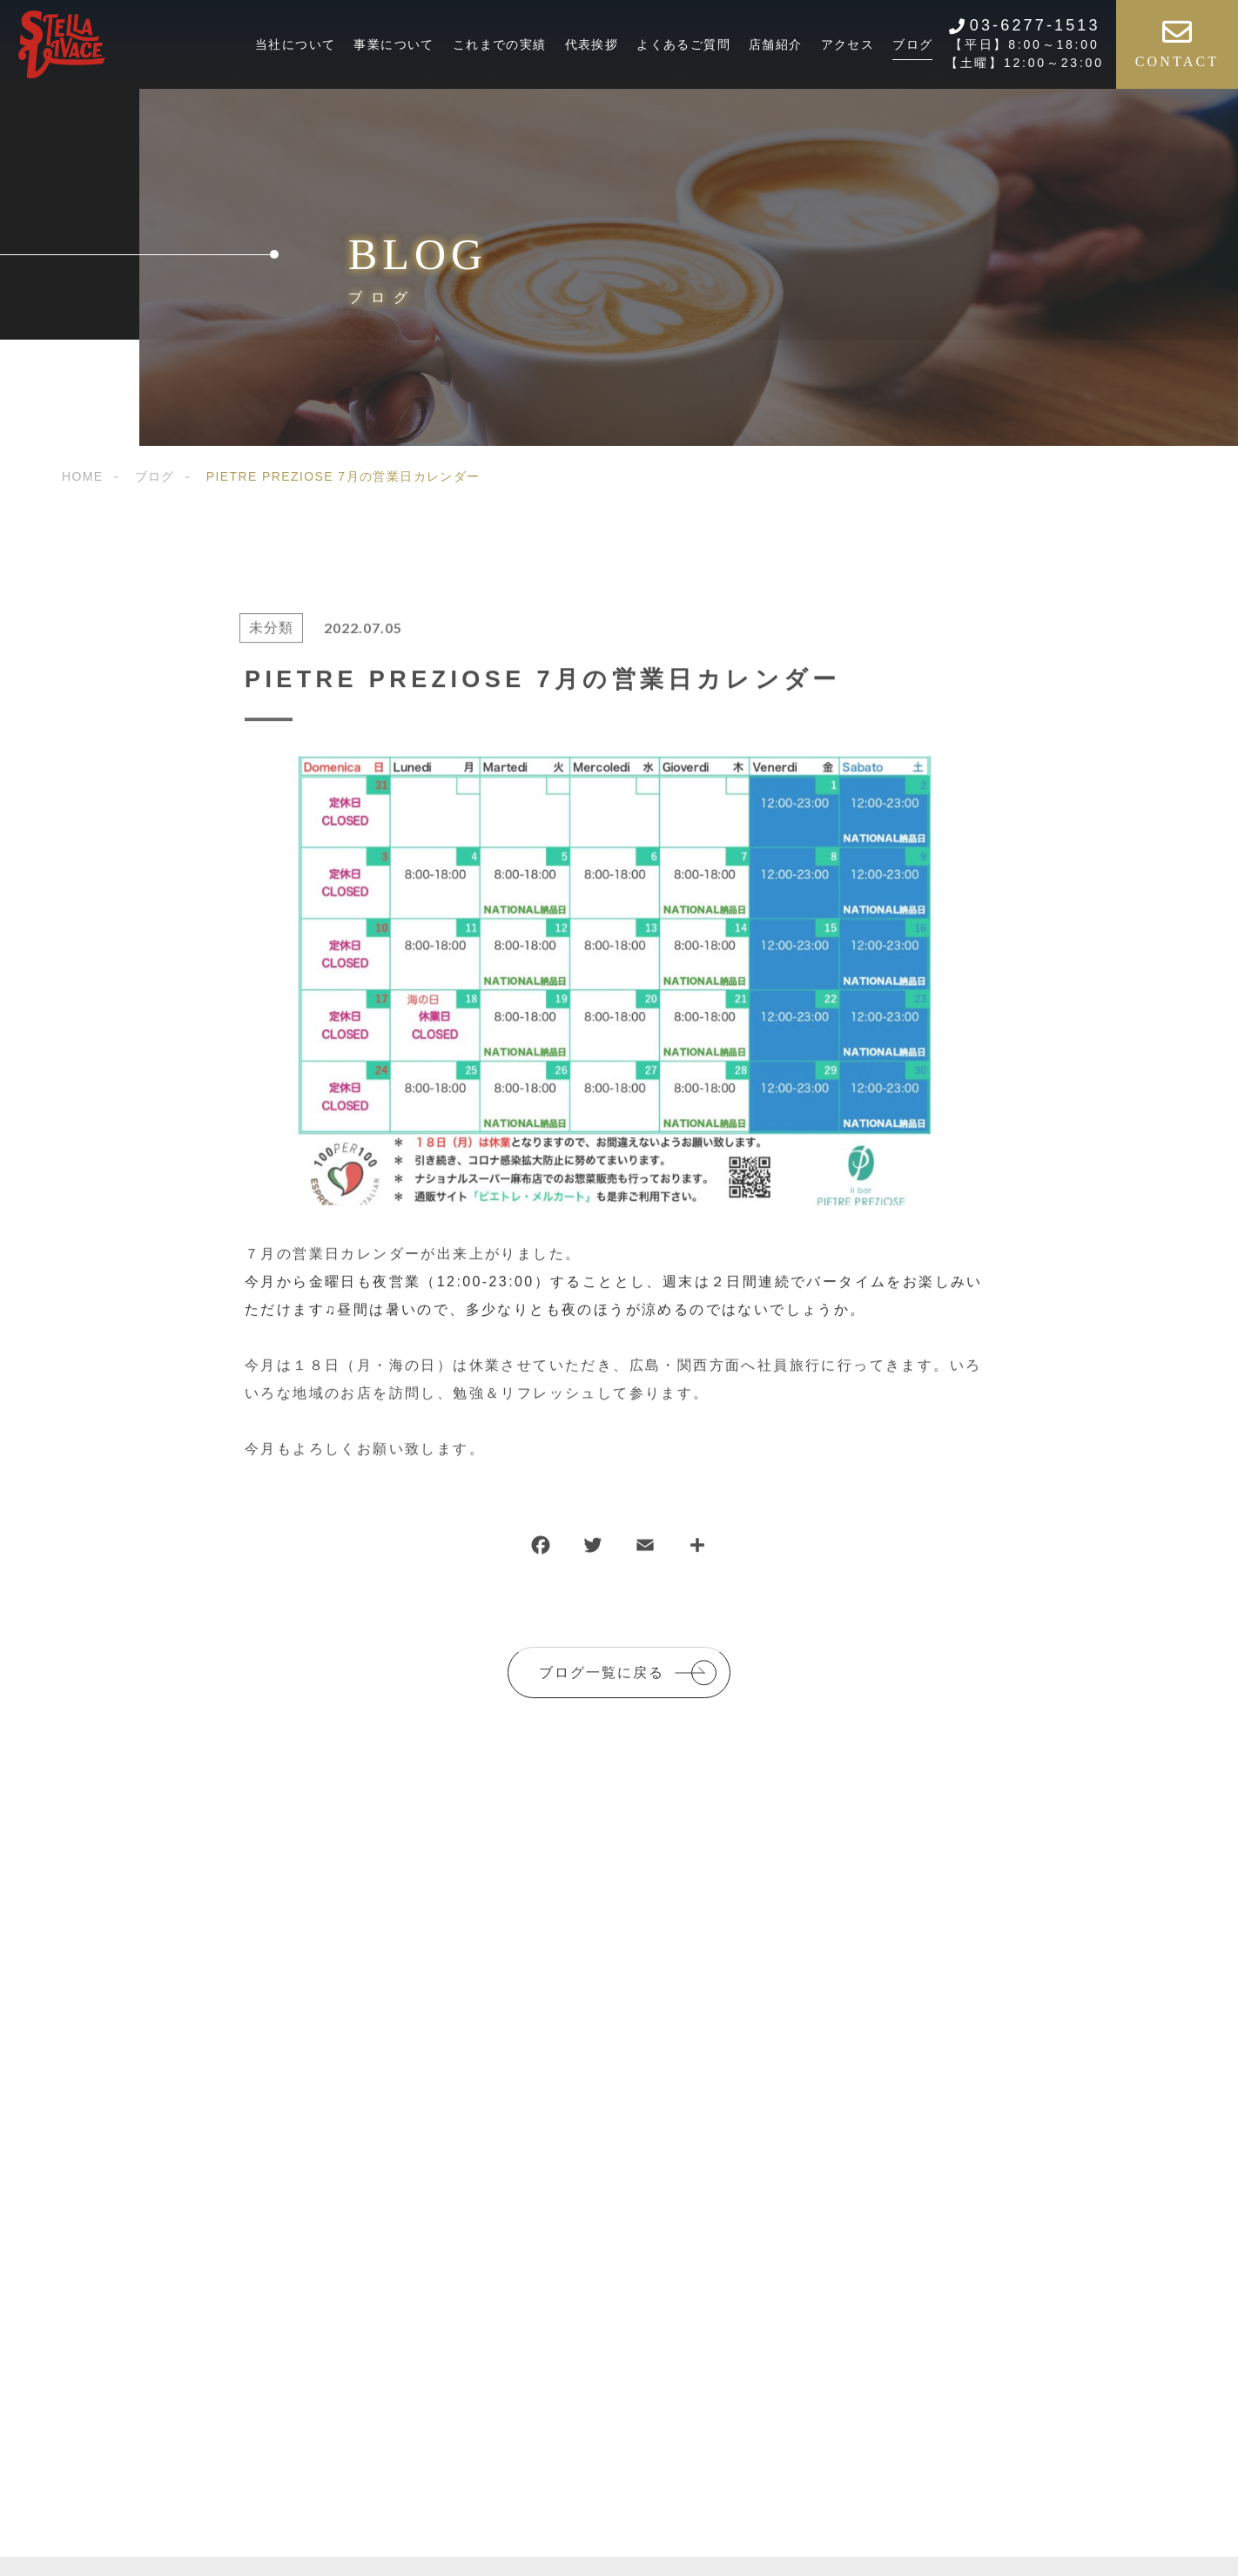  Describe the element at coordinates (592, 44) in the screenshot. I see `代表挨拶` at that location.